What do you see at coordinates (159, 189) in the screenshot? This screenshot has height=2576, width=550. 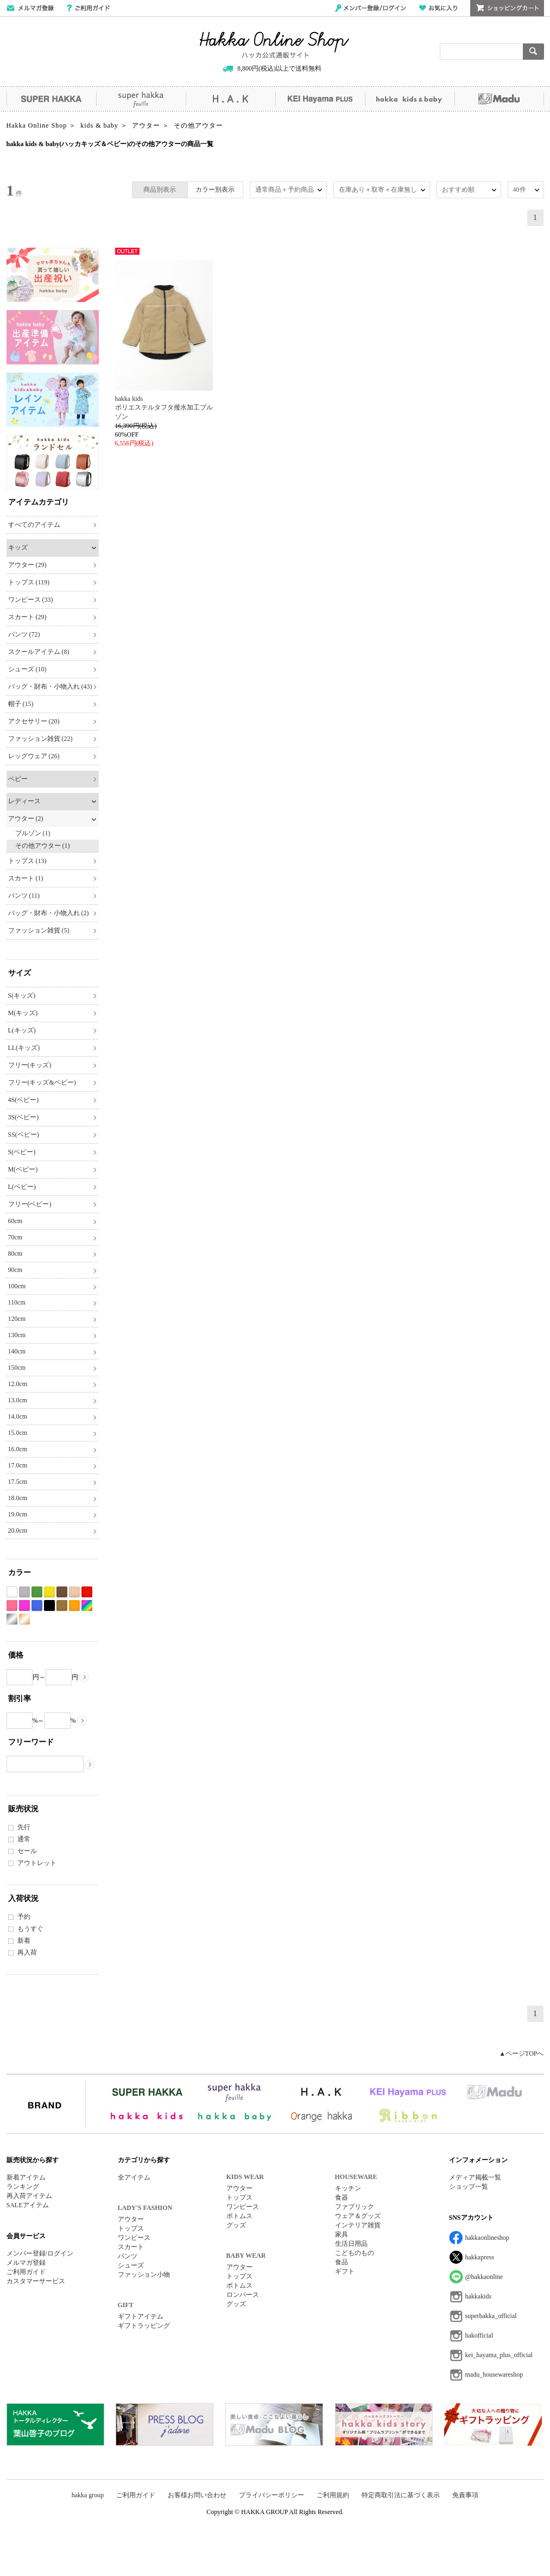 I see `商品別表示` at bounding box center [159, 189].